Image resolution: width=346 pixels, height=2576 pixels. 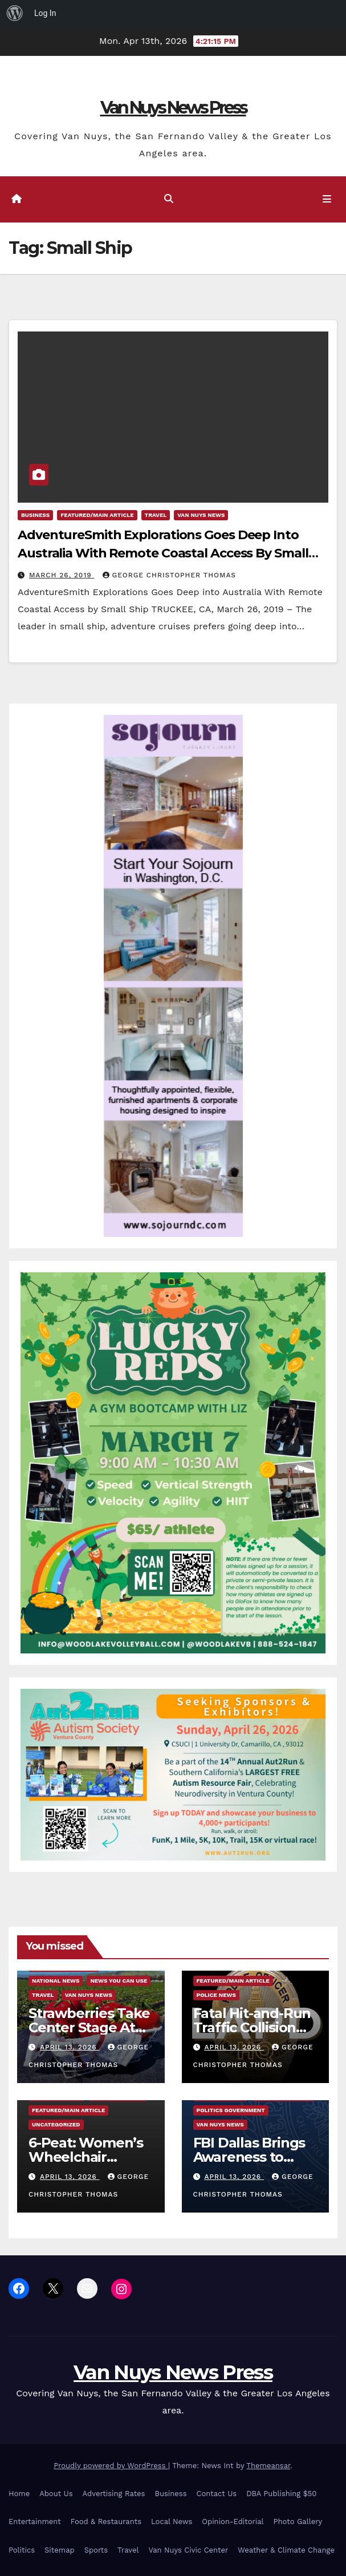 What do you see at coordinates (15, 13) in the screenshot?
I see `[menuitem]` at bounding box center [15, 13].